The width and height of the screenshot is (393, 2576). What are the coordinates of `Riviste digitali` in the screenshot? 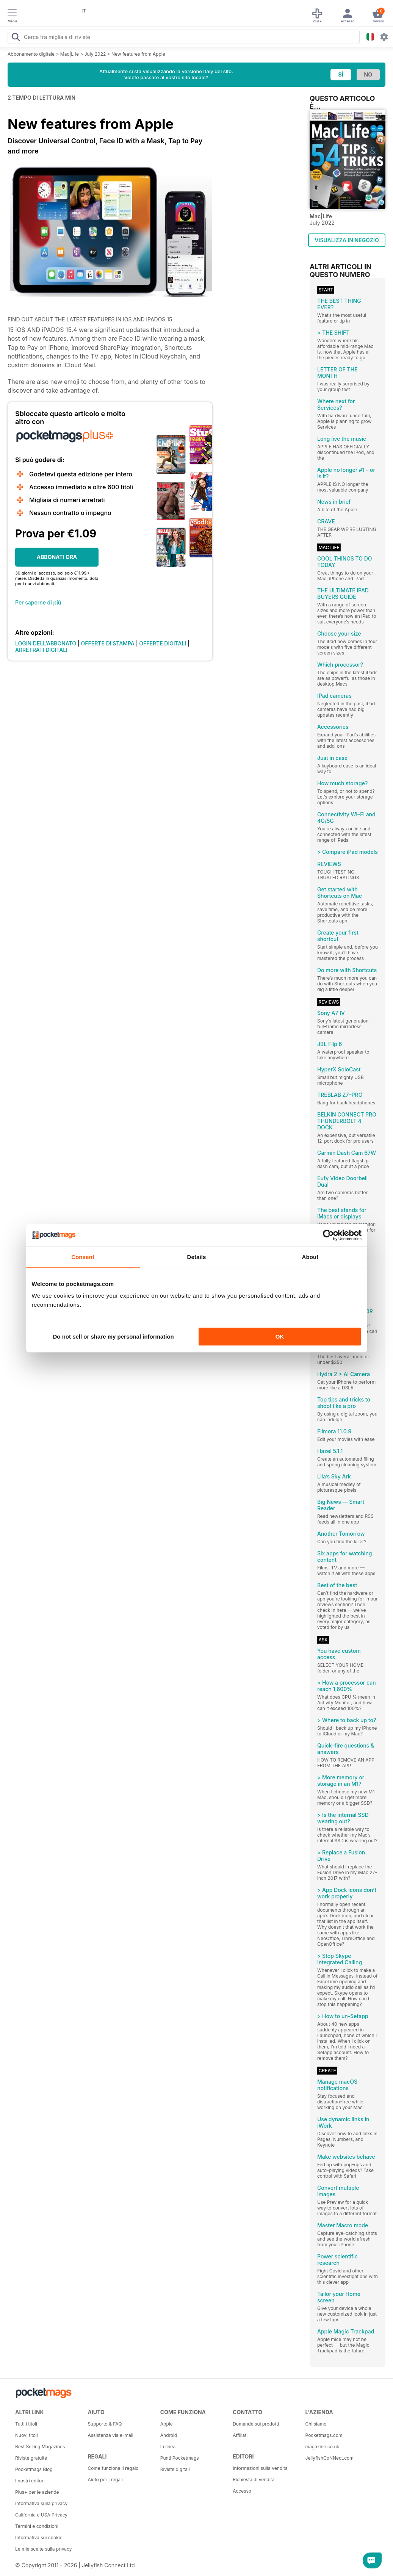 It's located at (175, 2469).